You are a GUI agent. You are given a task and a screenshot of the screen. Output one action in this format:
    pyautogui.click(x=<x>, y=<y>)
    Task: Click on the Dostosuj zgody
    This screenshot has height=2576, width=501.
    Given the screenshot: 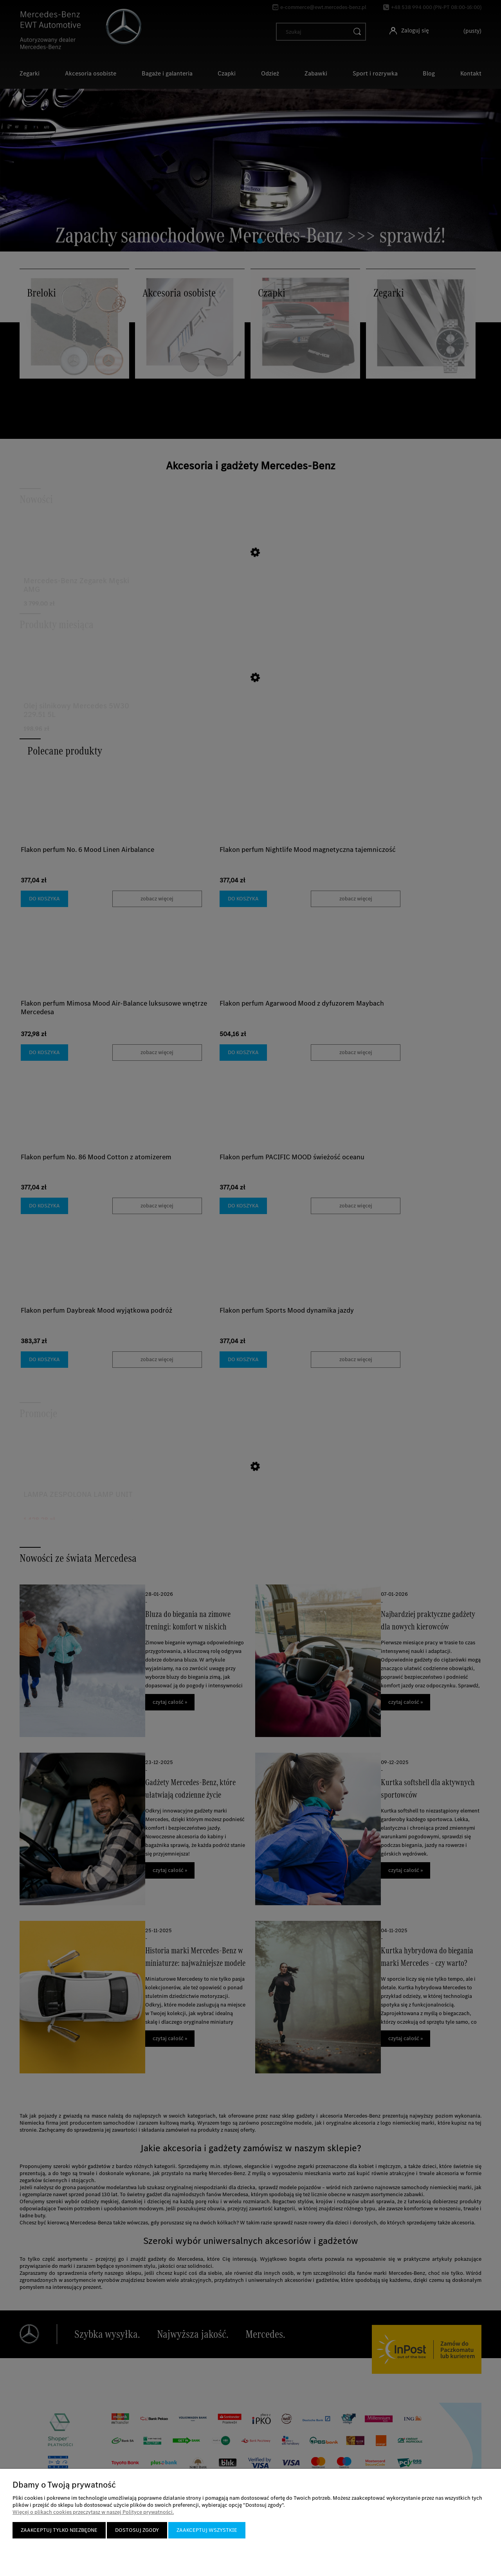 What is the action you would take?
    pyautogui.click(x=137, y=2530)
    